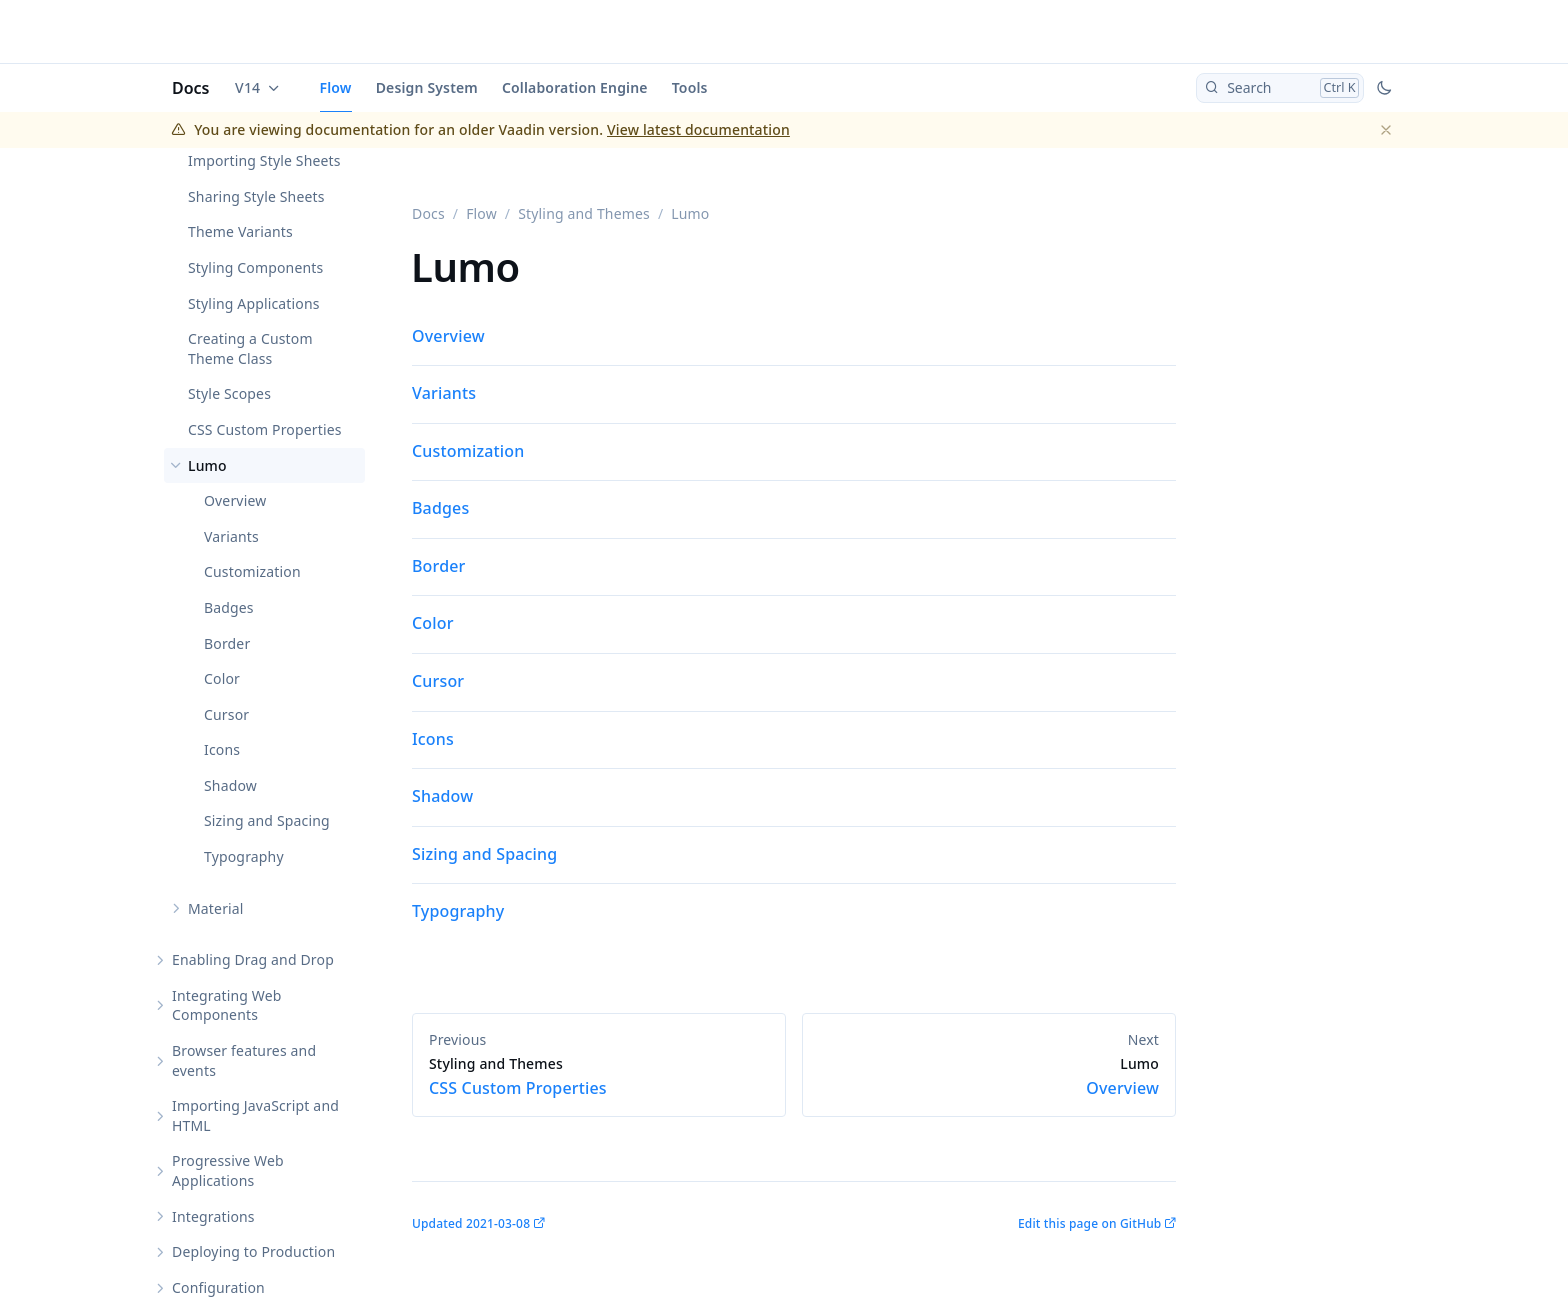  I want to click on Browser features and events, so click(244, 1060).